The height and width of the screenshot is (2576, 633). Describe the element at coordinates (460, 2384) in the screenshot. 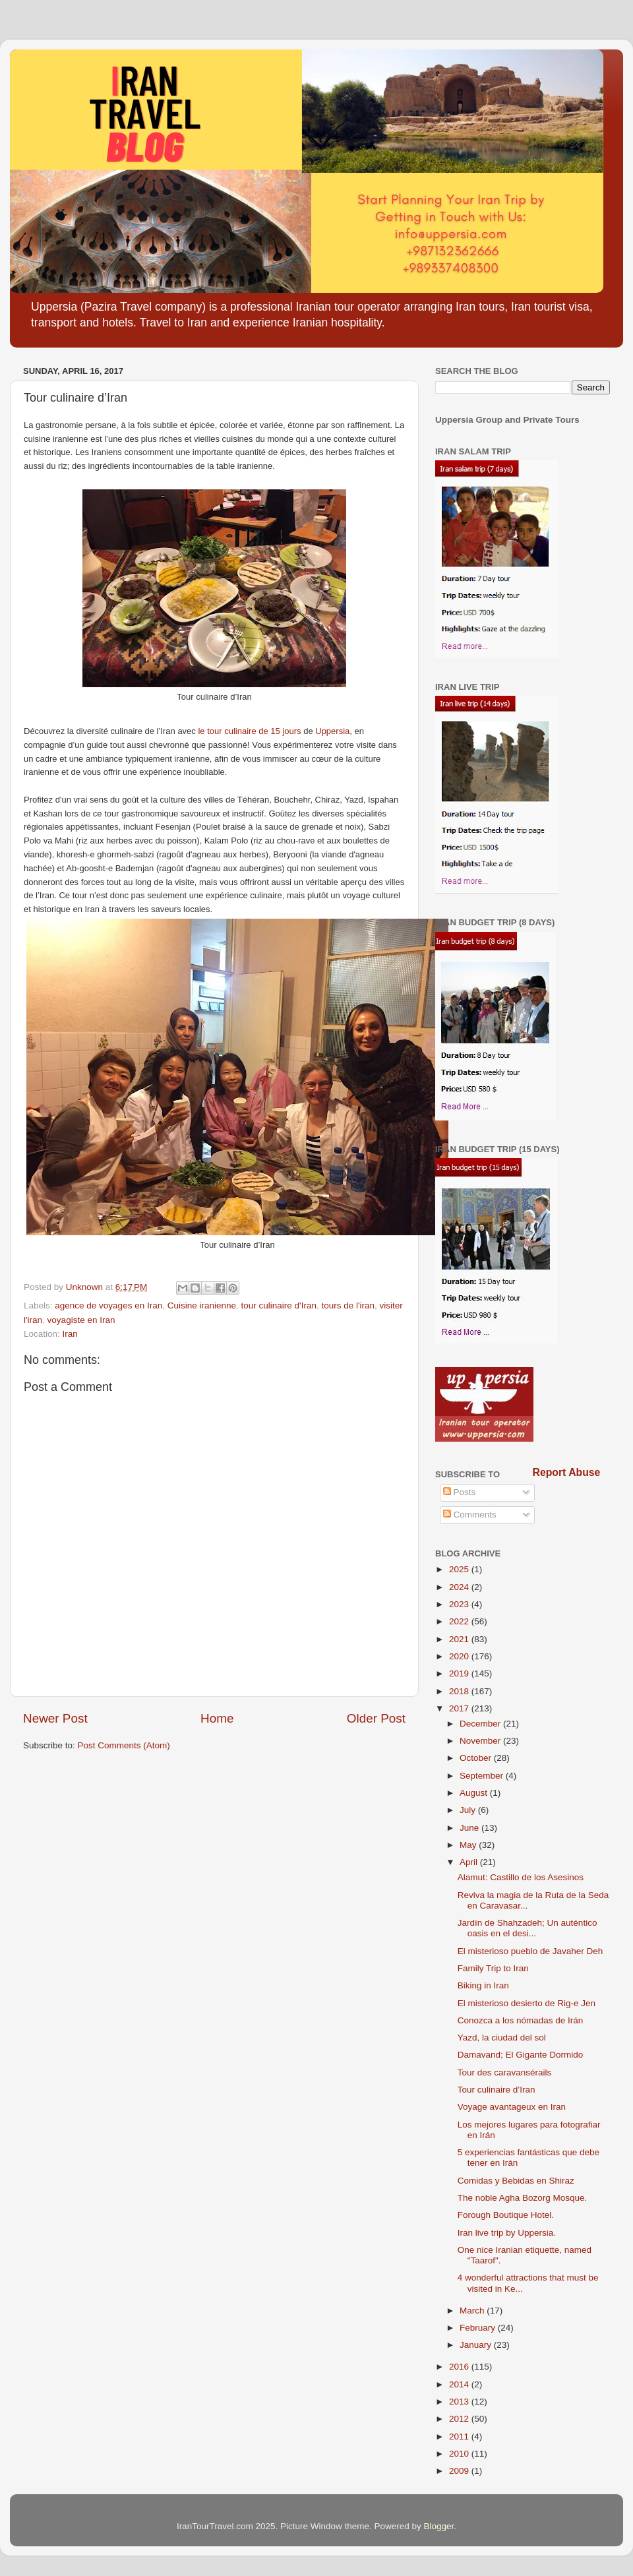

I see `2014` at that location.